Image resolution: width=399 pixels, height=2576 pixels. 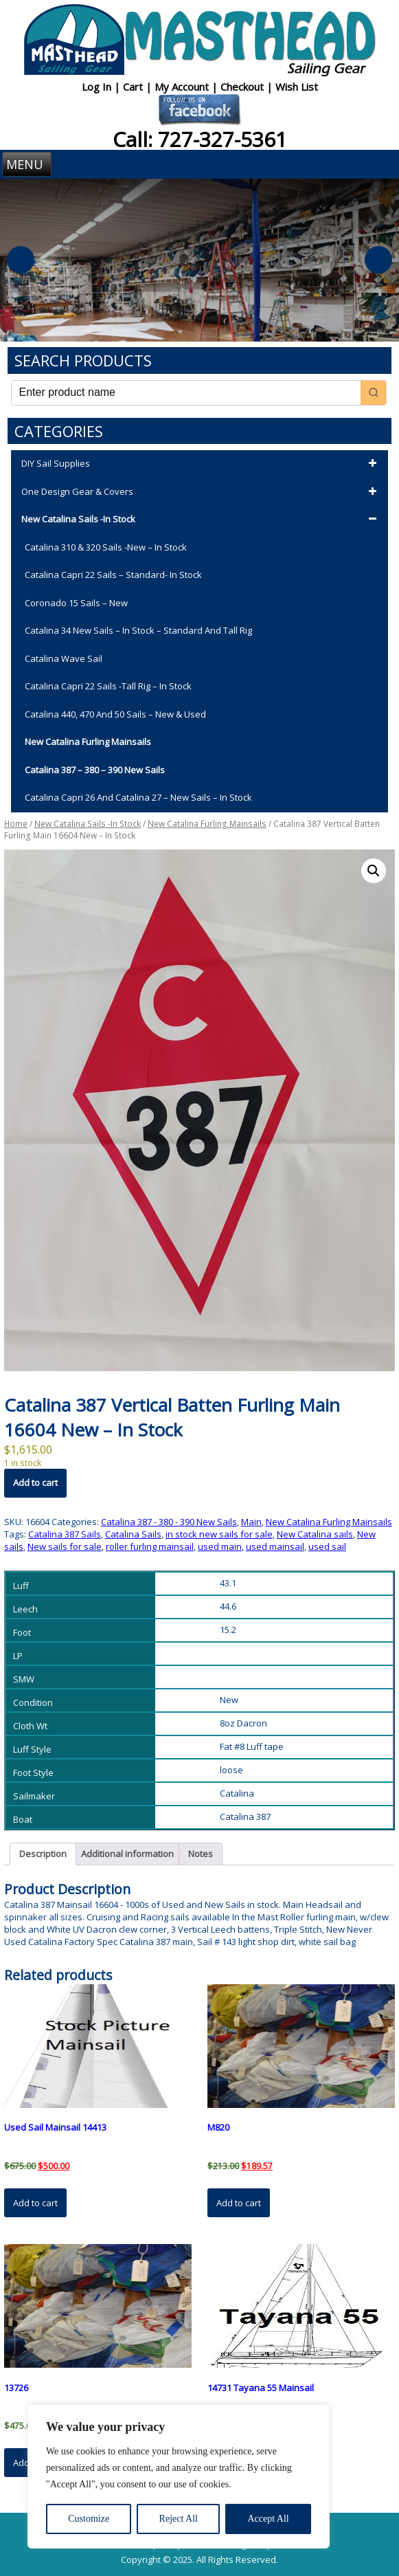 I want to click on Catalina Capri 22 Sails -Tall Rig – In Stock, so click(x=108, y=686).